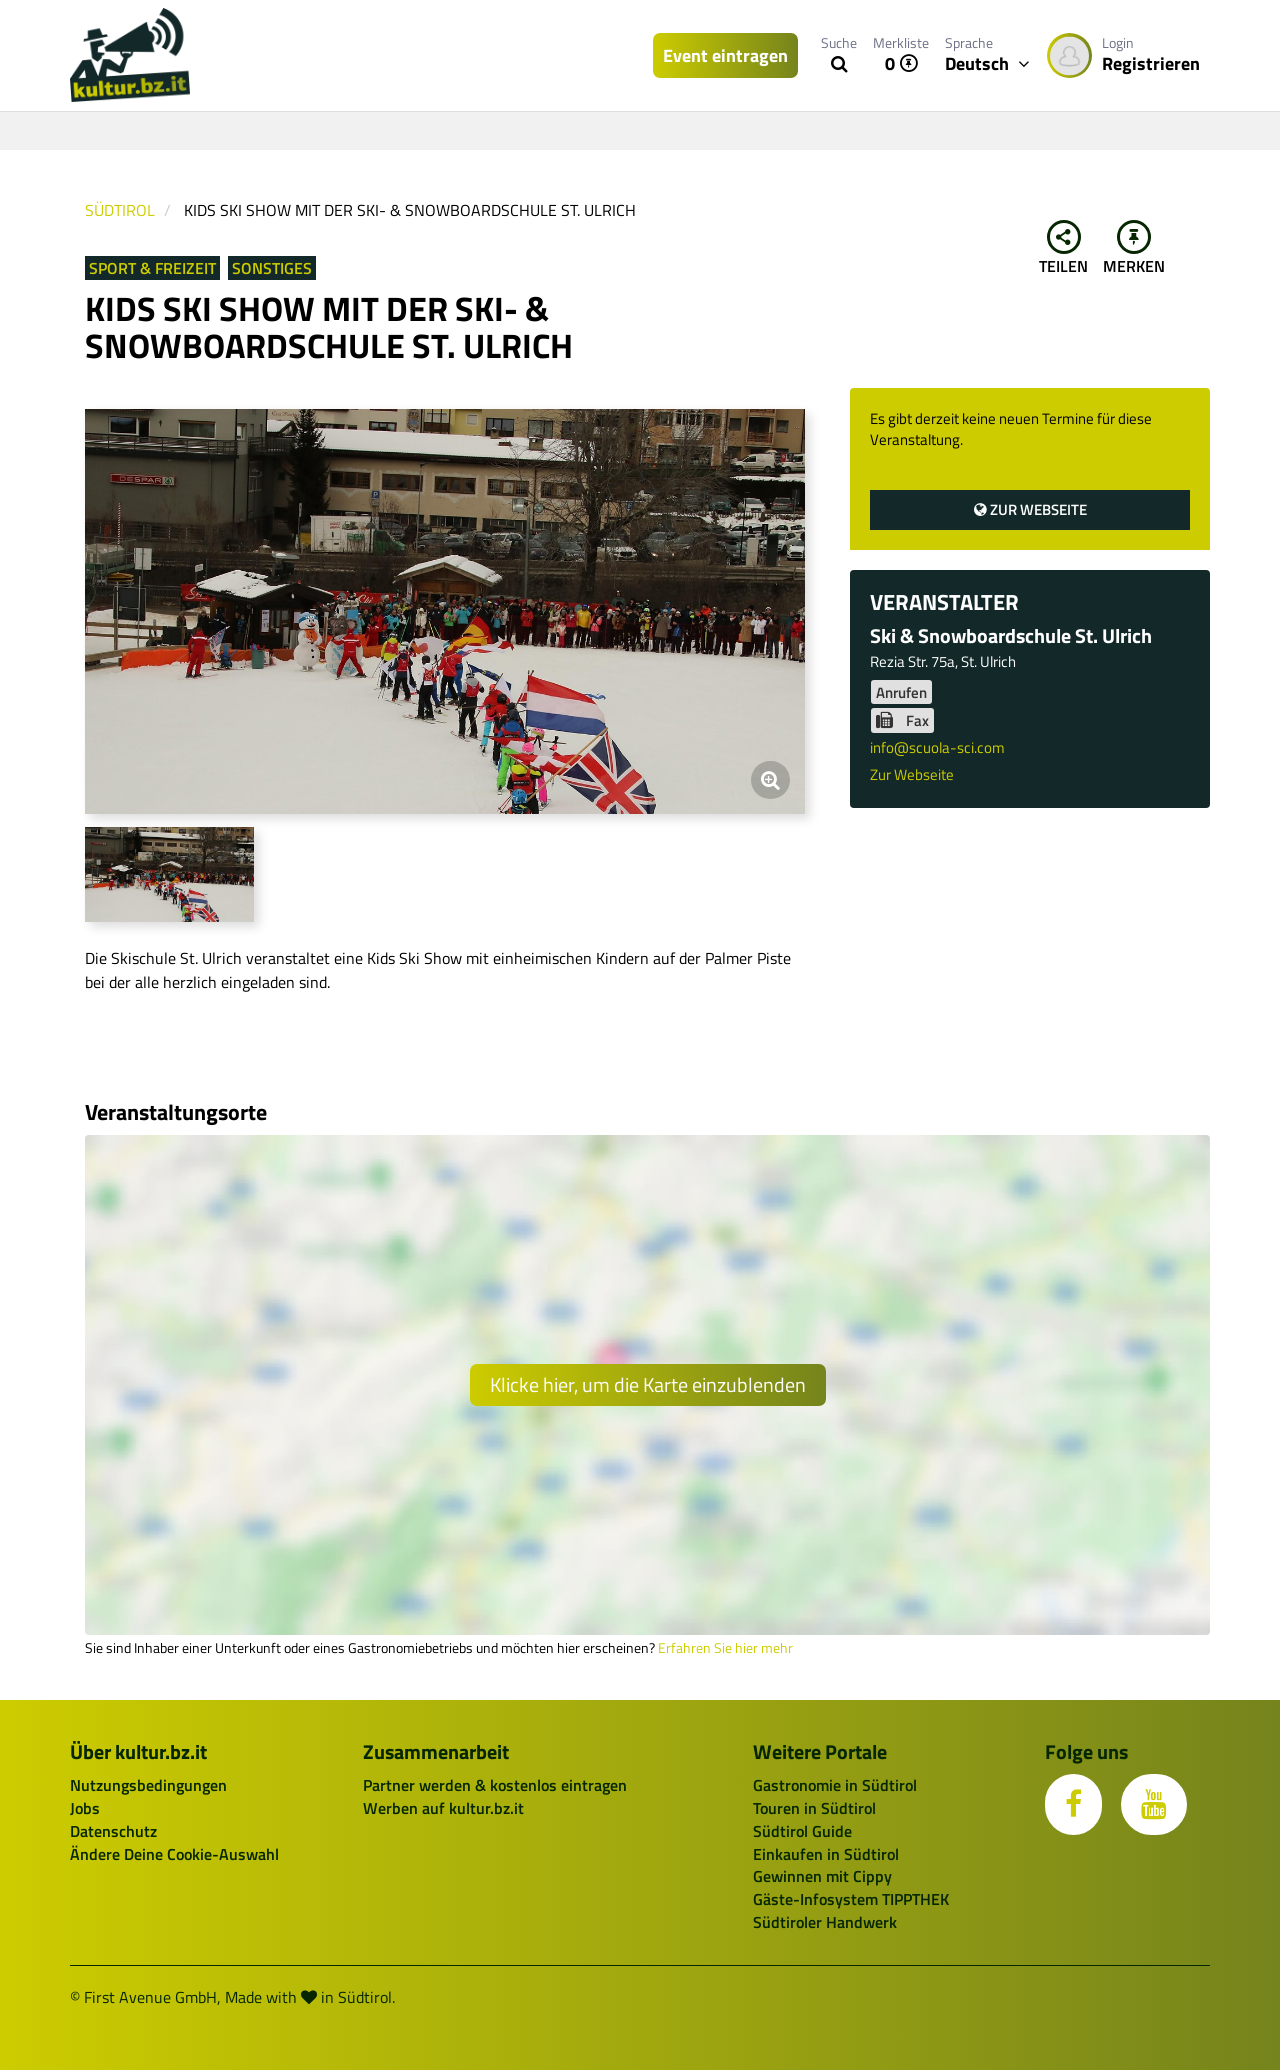 The height and width of the screenshot is (2070, 1280). I want to click on Nutzungsbedingungen, so click(148, 1785).